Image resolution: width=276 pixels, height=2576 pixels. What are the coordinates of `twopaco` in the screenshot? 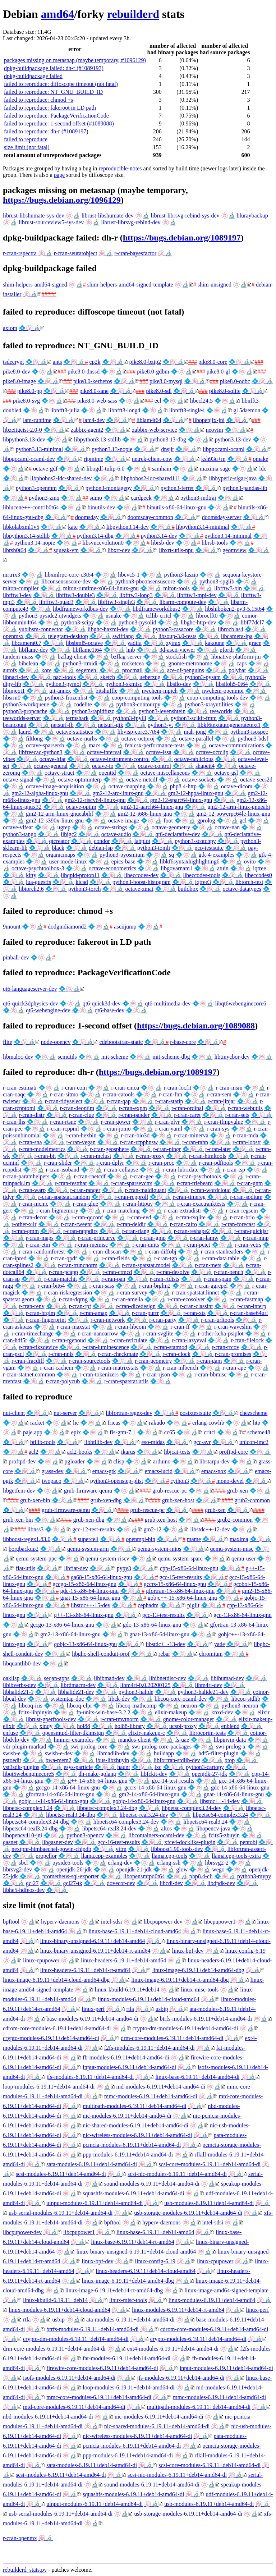 It's located at (51, 1481).